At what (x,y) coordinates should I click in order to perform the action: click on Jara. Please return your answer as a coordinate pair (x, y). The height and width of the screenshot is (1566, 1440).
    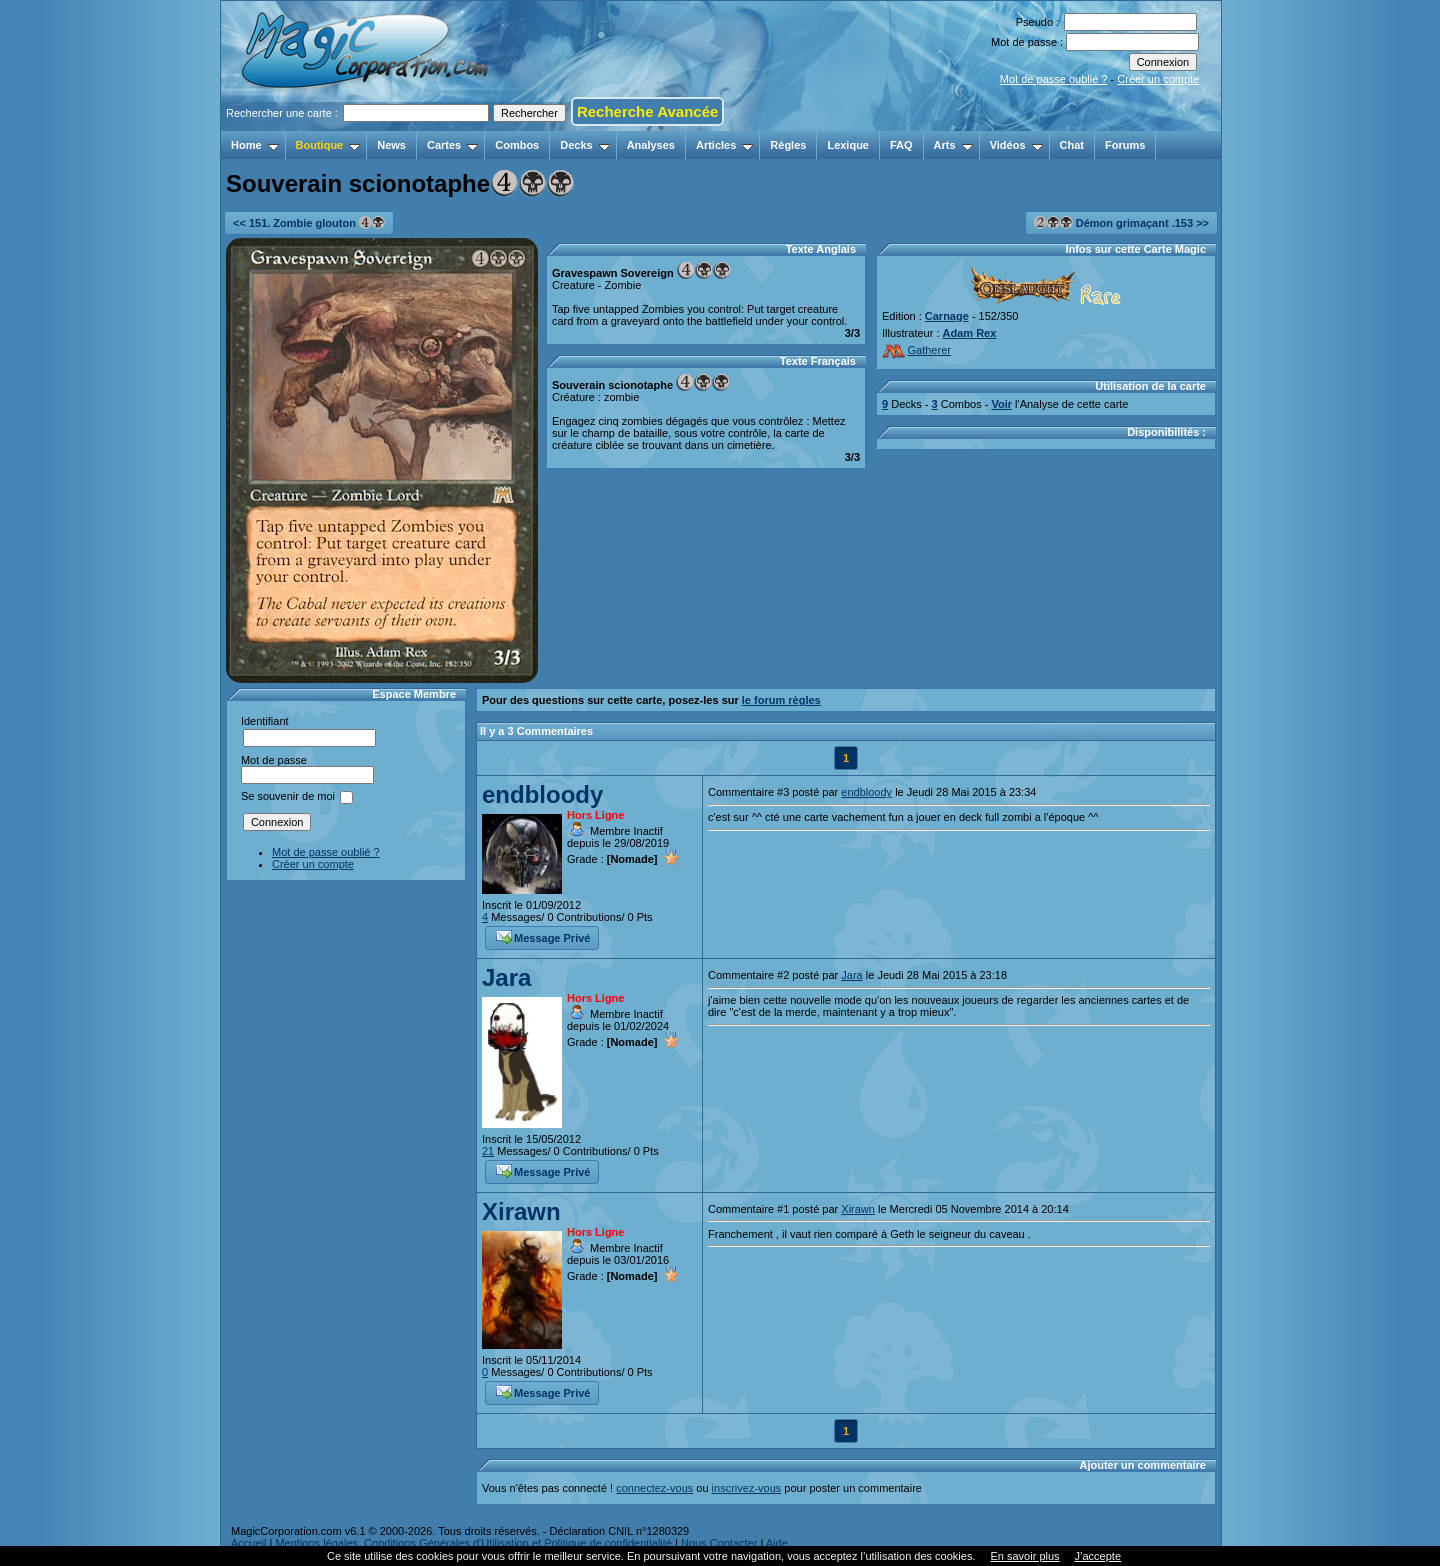
    Looking at the image, I should click on (506, 977).